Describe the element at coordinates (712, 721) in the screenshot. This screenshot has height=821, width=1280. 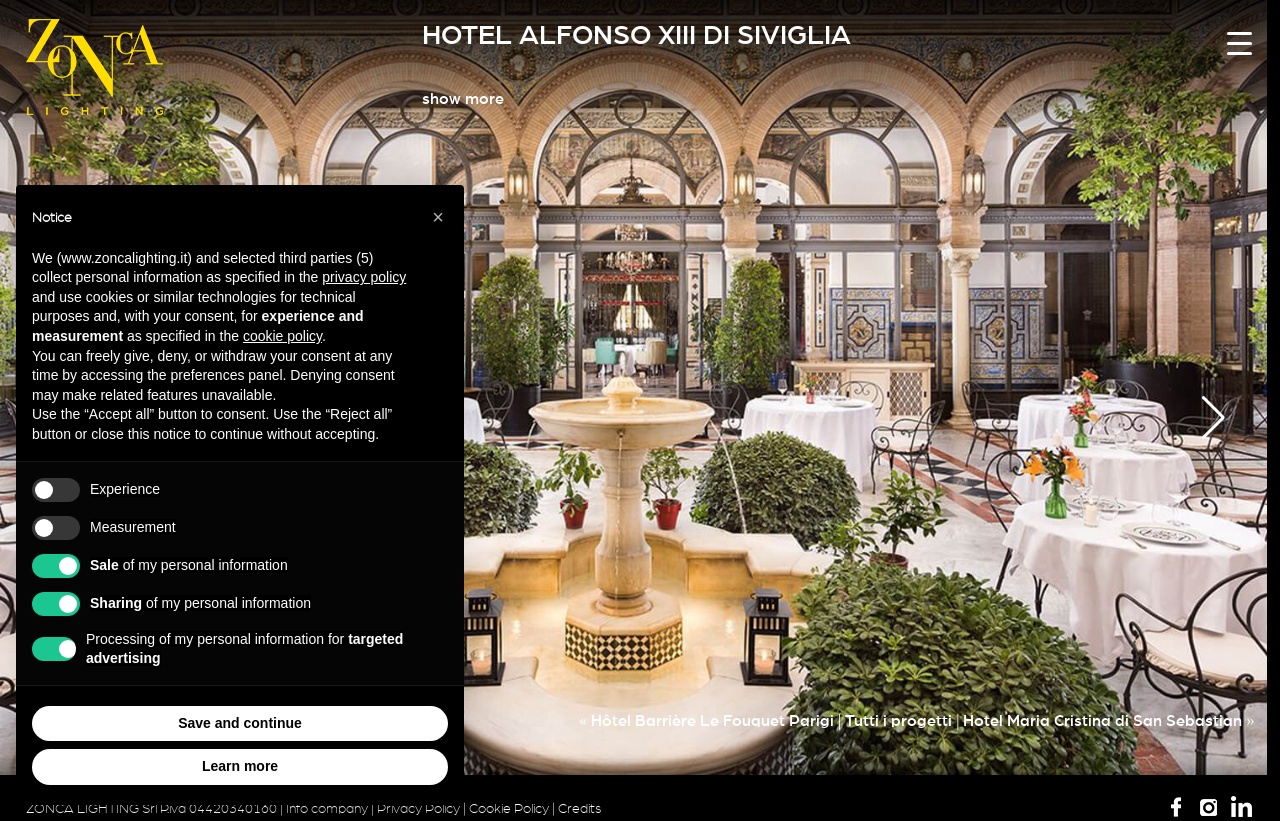
I see `Hôtel Barrière Le Fouquet Parigi` at that location.